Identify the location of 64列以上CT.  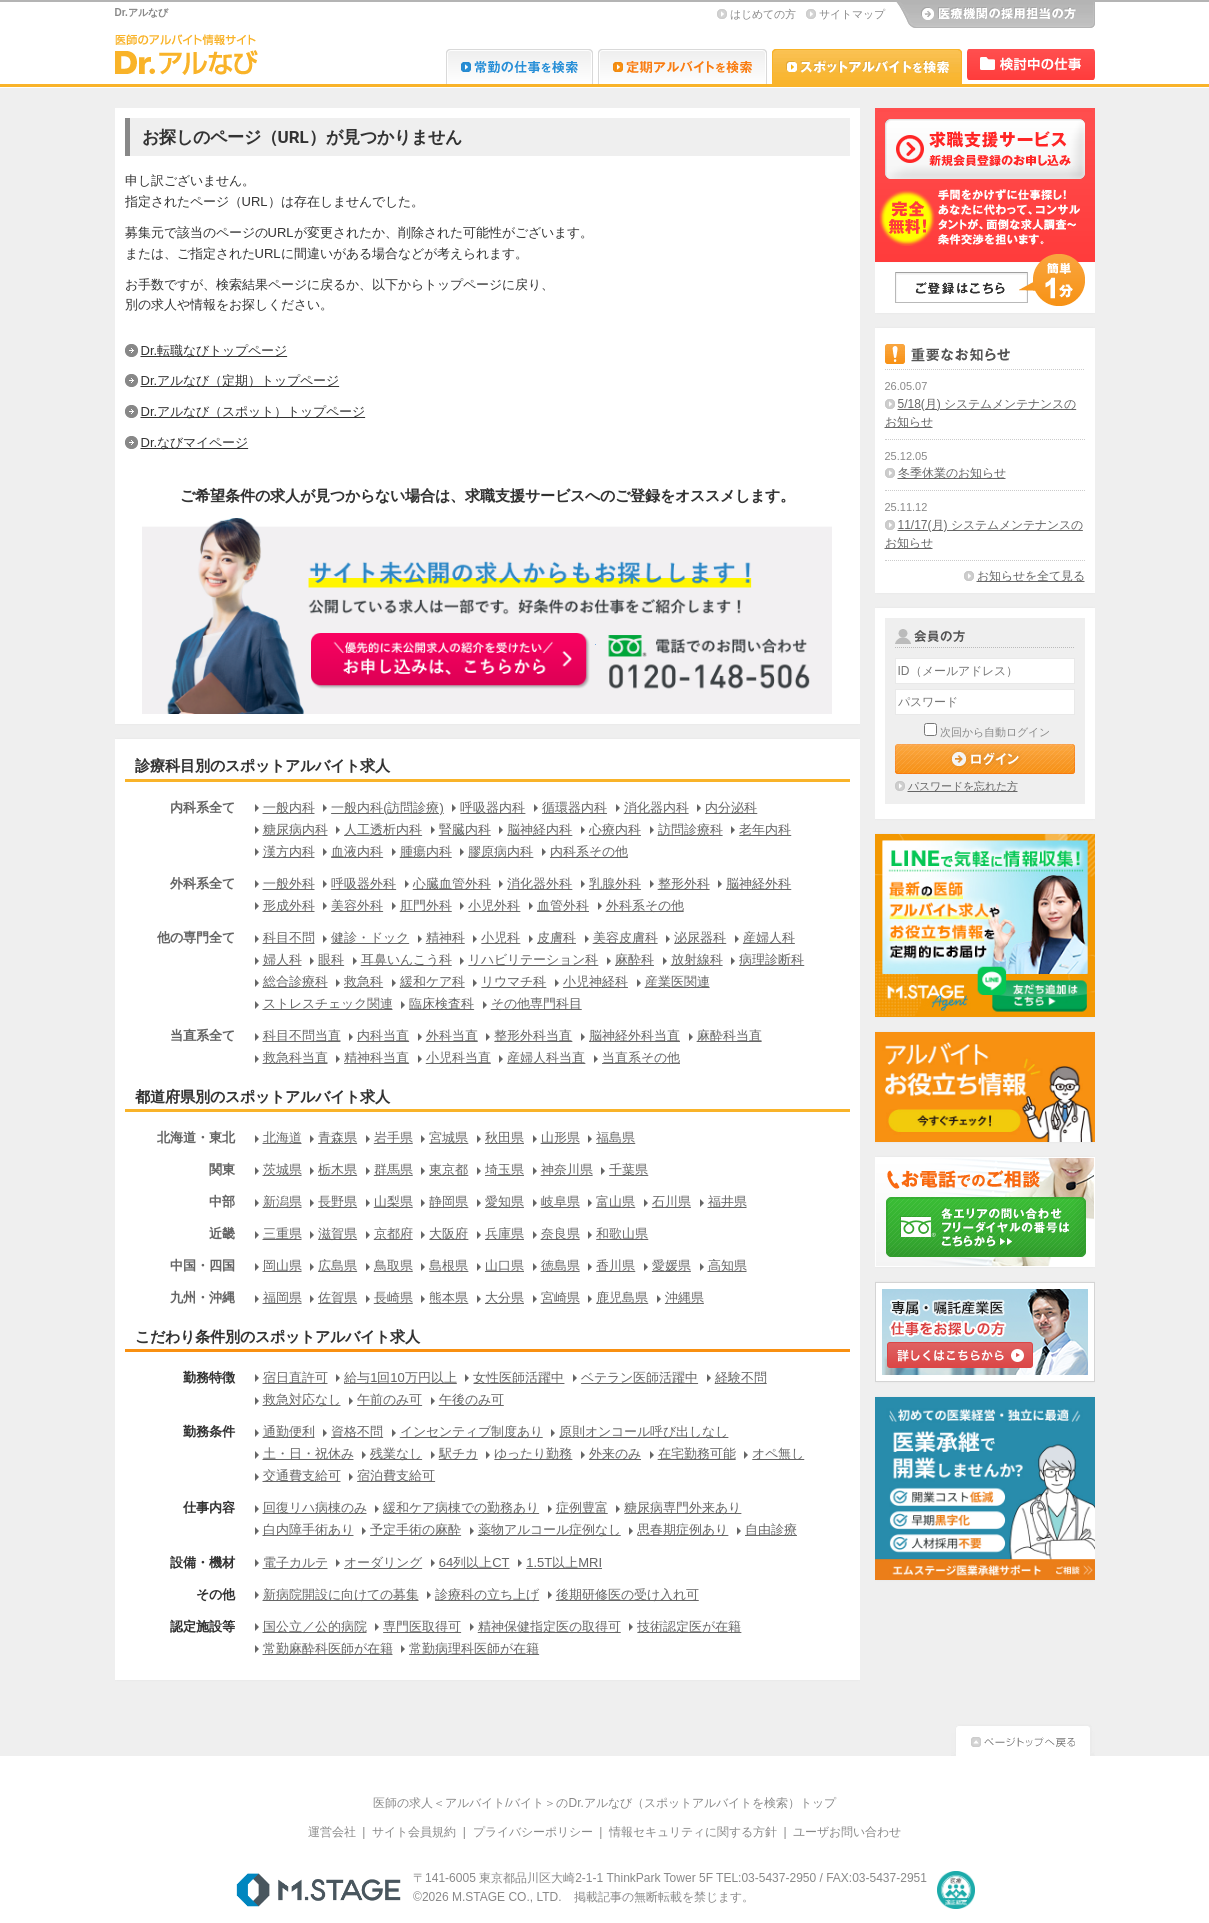
(474, 1562).